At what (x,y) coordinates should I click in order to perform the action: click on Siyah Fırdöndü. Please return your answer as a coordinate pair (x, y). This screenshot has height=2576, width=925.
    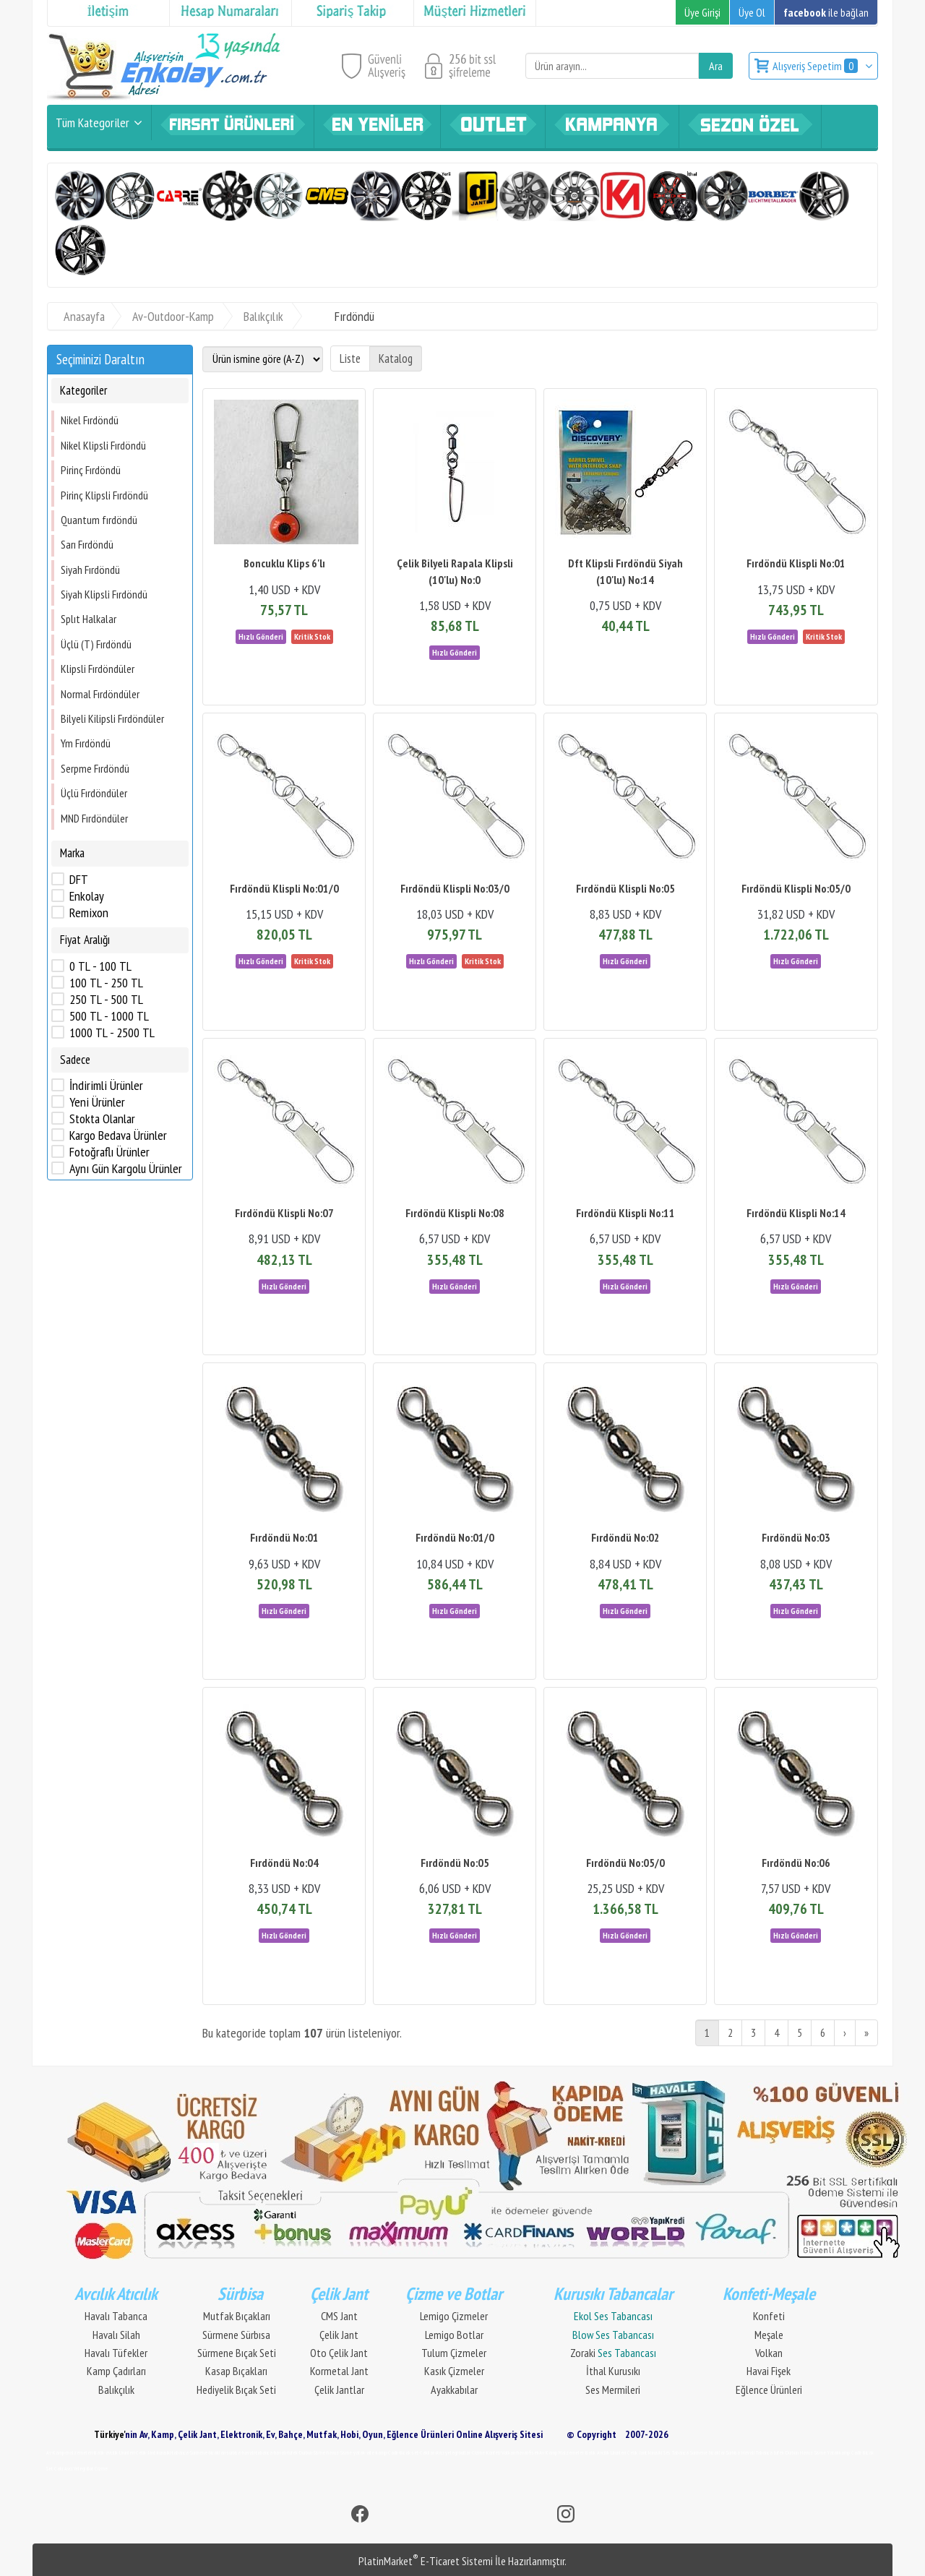
    Looking at the image, I should click on (90, 569).